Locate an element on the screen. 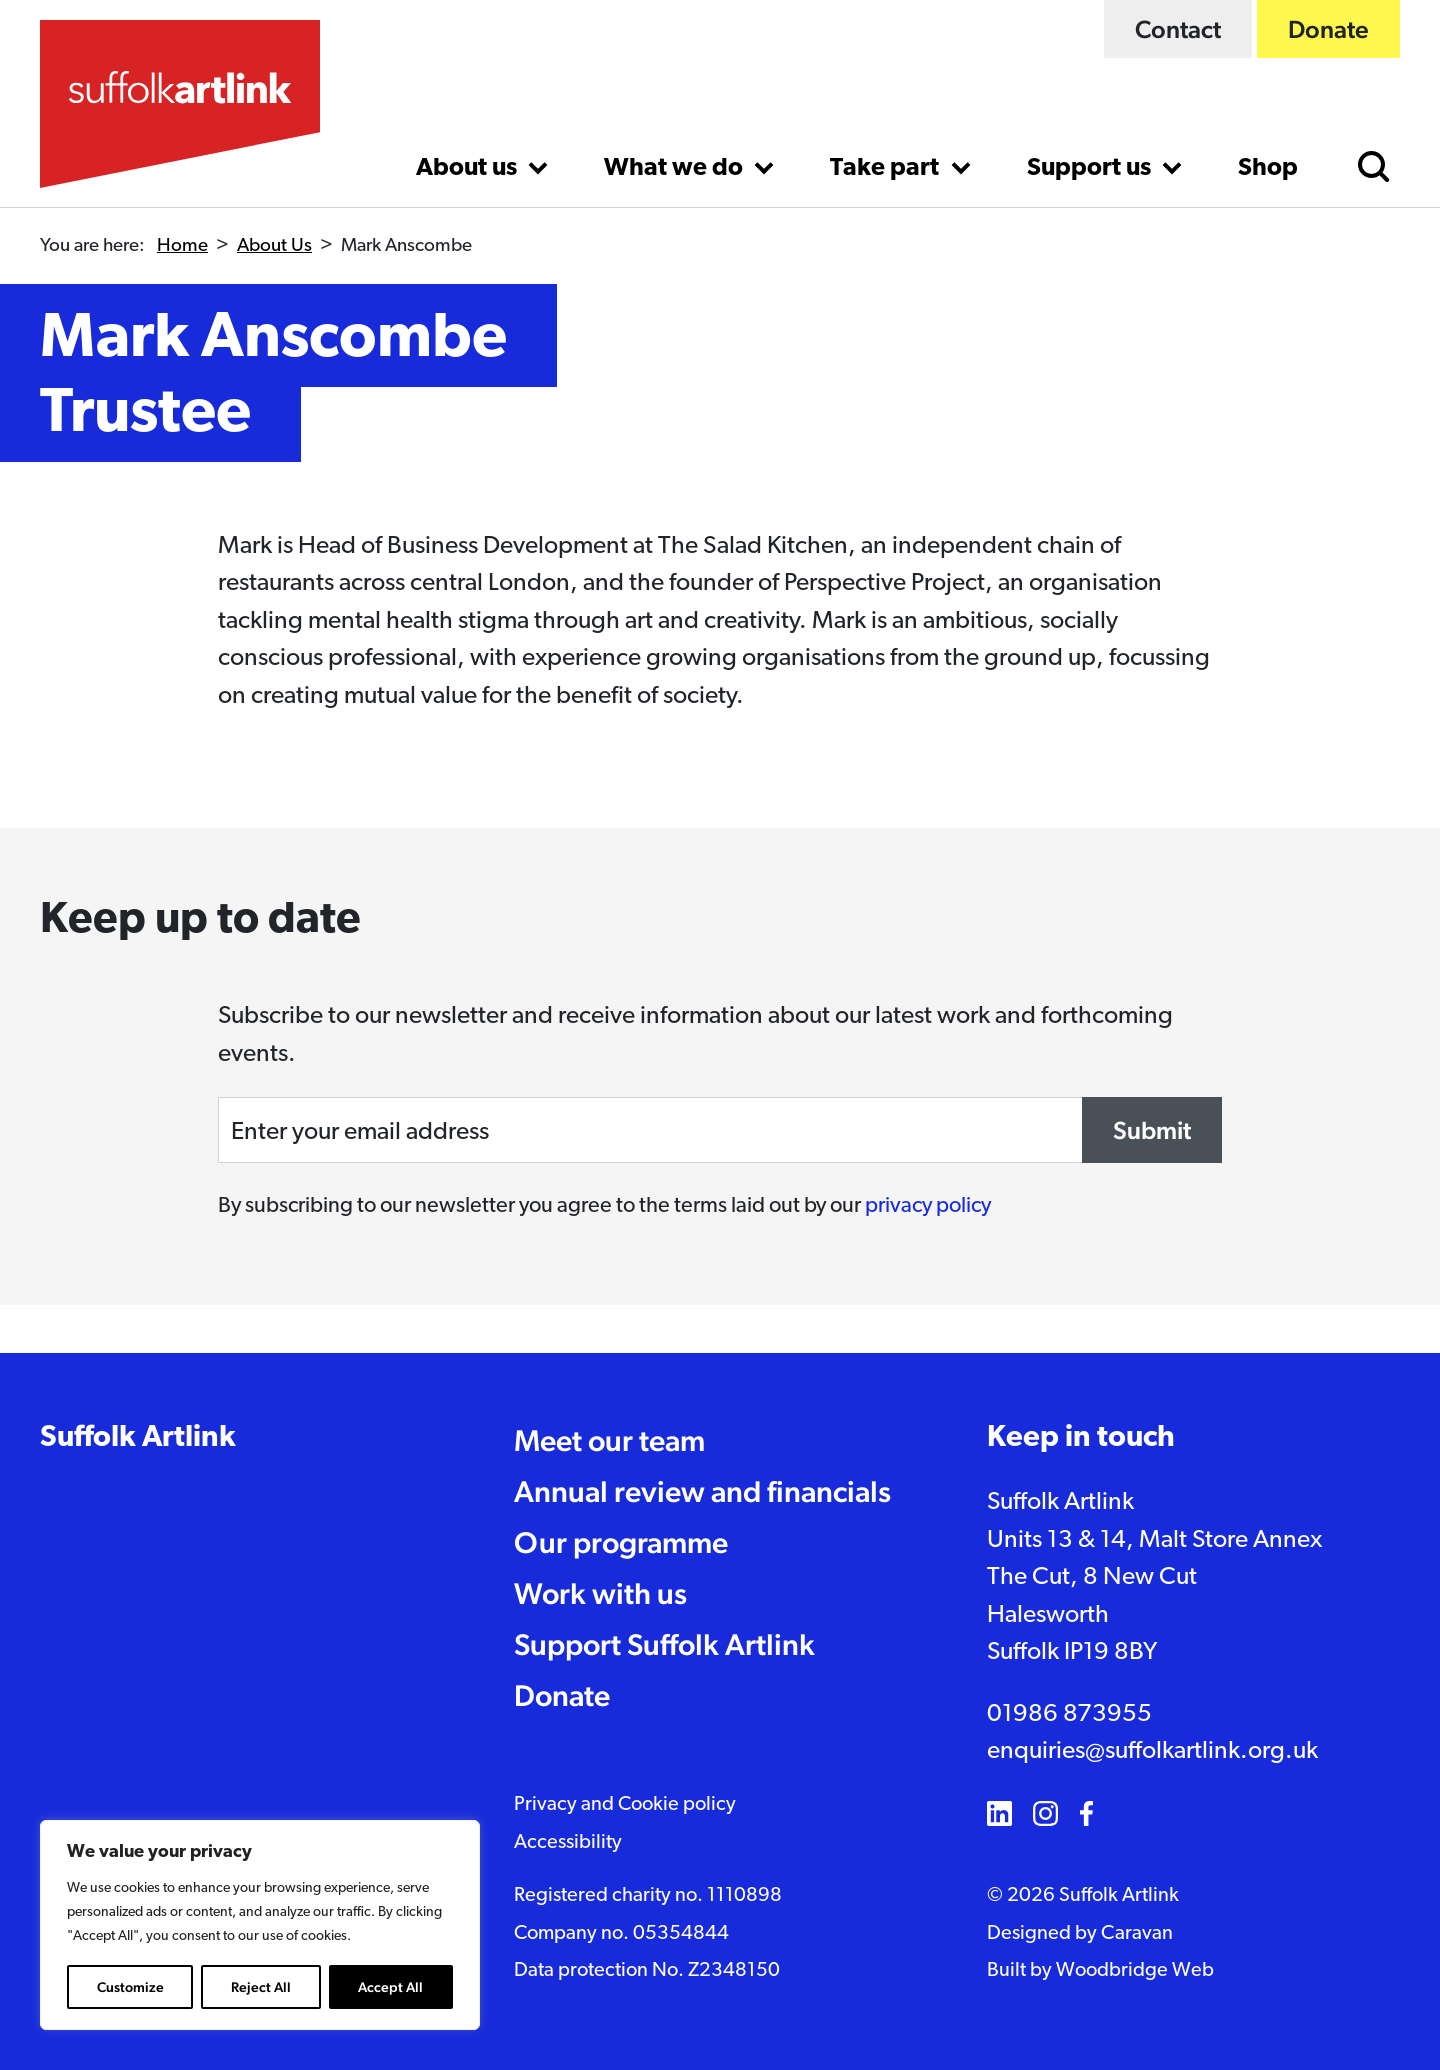 The height and width of the screenshot is (2070, 1440). enquiries@suffolkartlink.org.uk is located at coordinates (1152, 1751).